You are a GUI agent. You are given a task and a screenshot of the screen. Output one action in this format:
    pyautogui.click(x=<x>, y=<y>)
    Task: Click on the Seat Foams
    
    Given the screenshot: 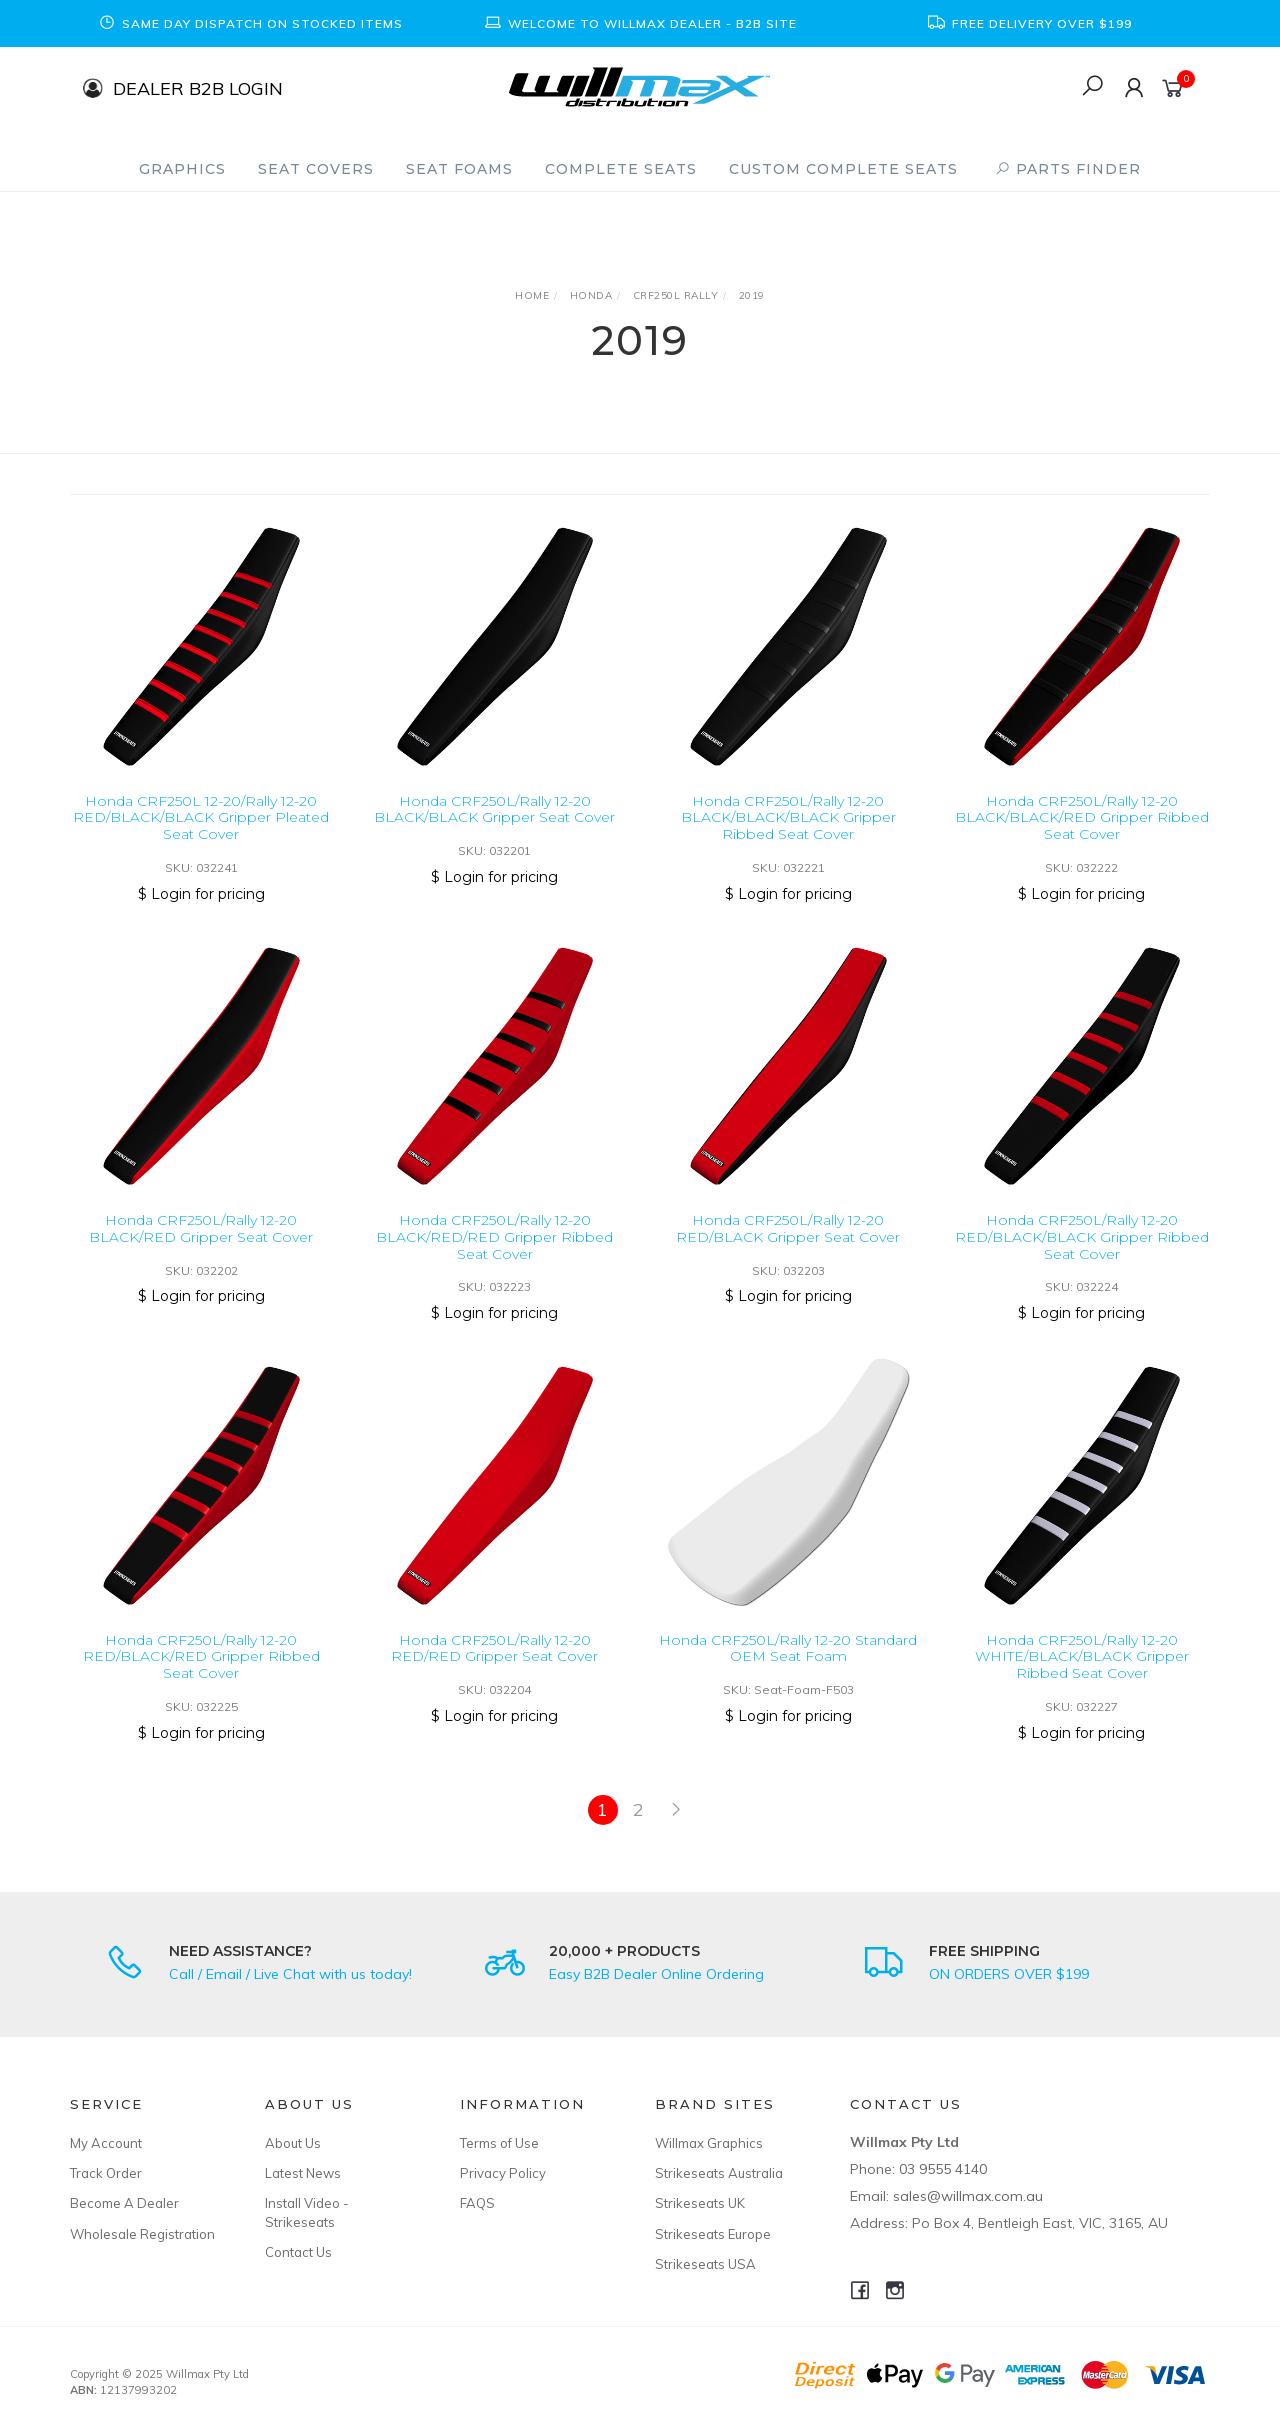 What is the action you would take?
    pyautogui.click(x=459, y=169)
    